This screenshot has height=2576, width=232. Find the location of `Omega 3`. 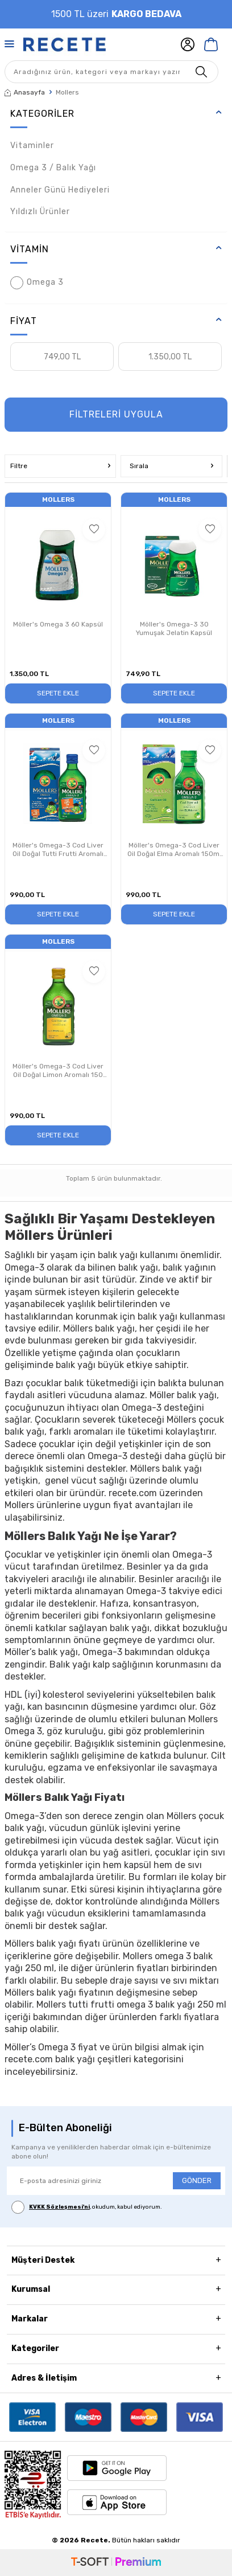

Omega 3 is located at coordinates (37, 282).